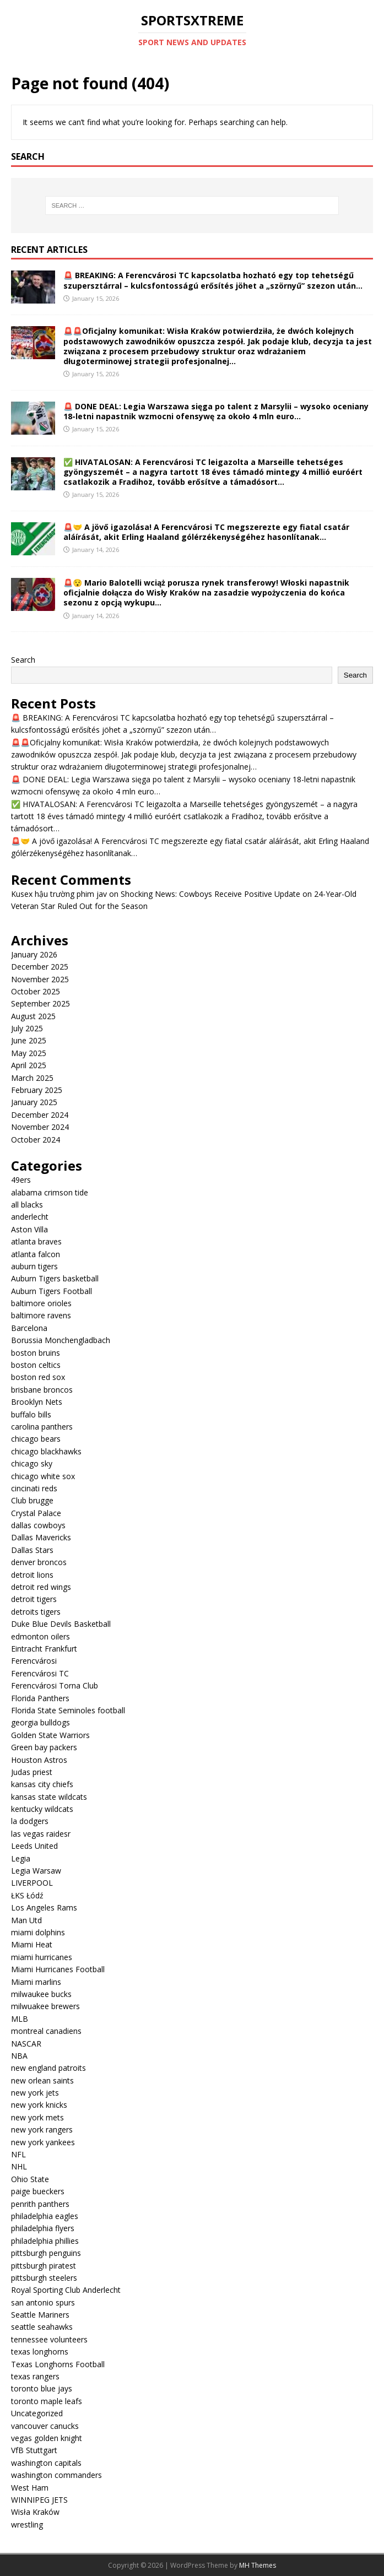 This screenshot has width=384, height=2576. I want to click on MH Themes, so click(257, 2565).